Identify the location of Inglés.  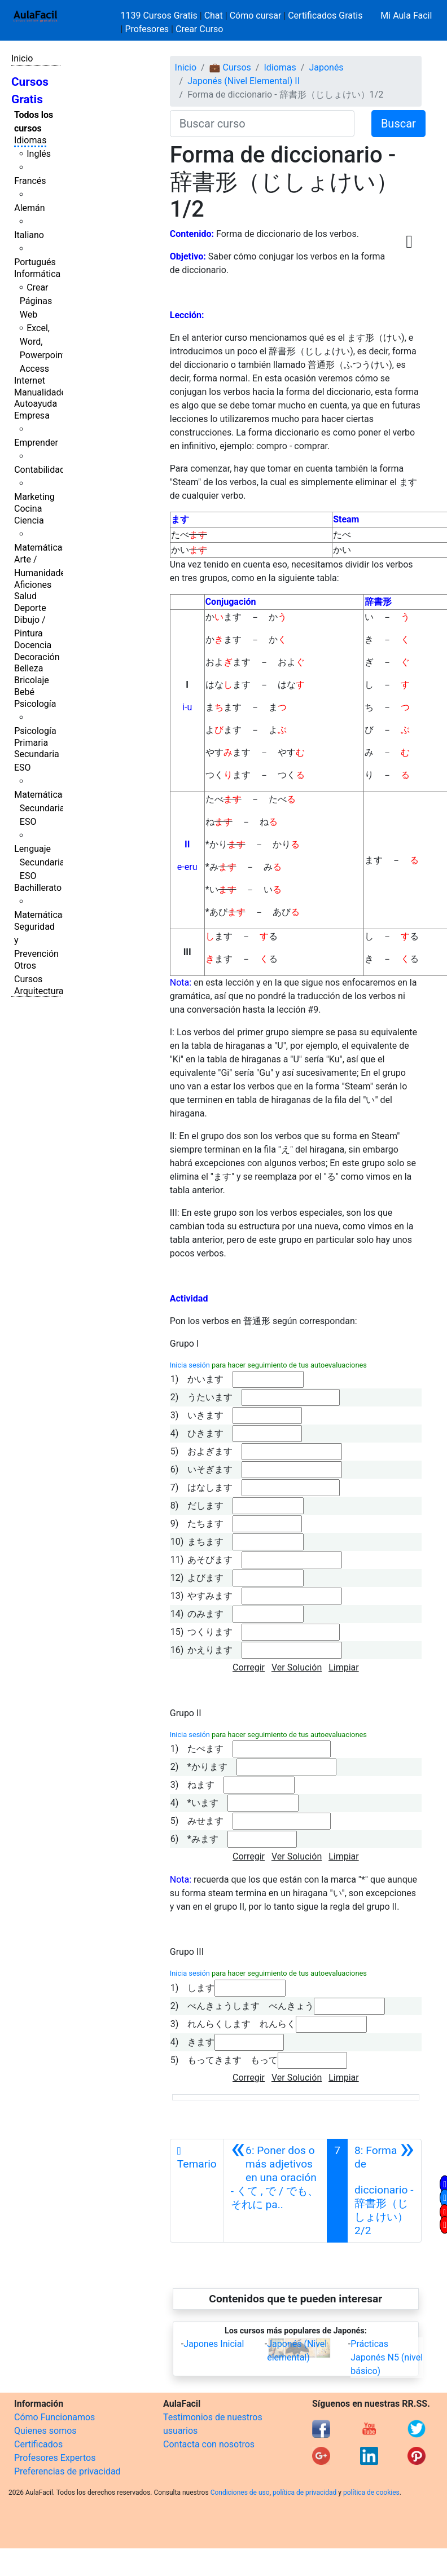
(39, 153).